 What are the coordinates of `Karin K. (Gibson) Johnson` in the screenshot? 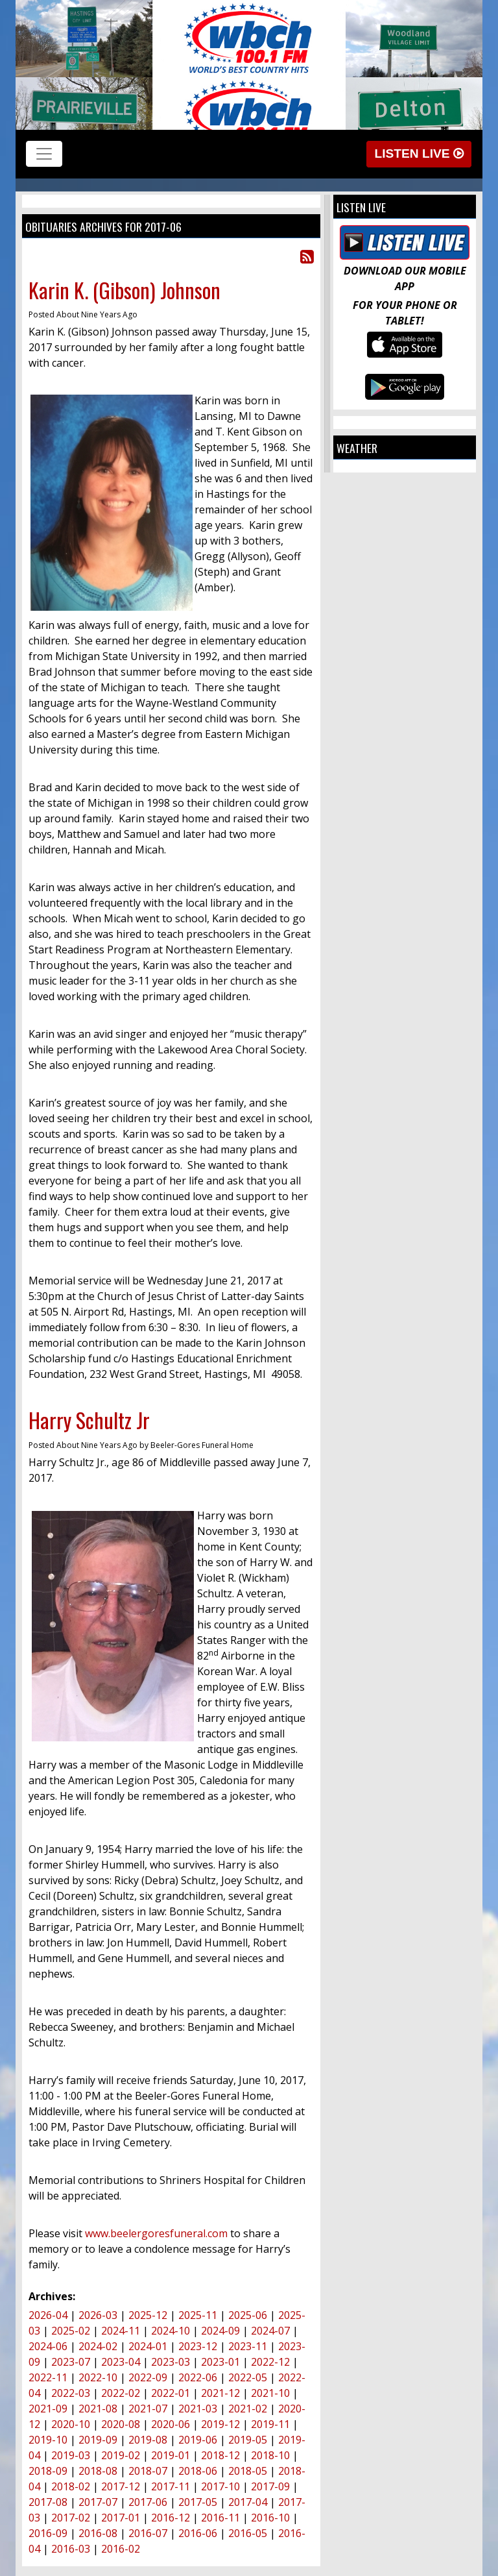 It's located at (124, 290).